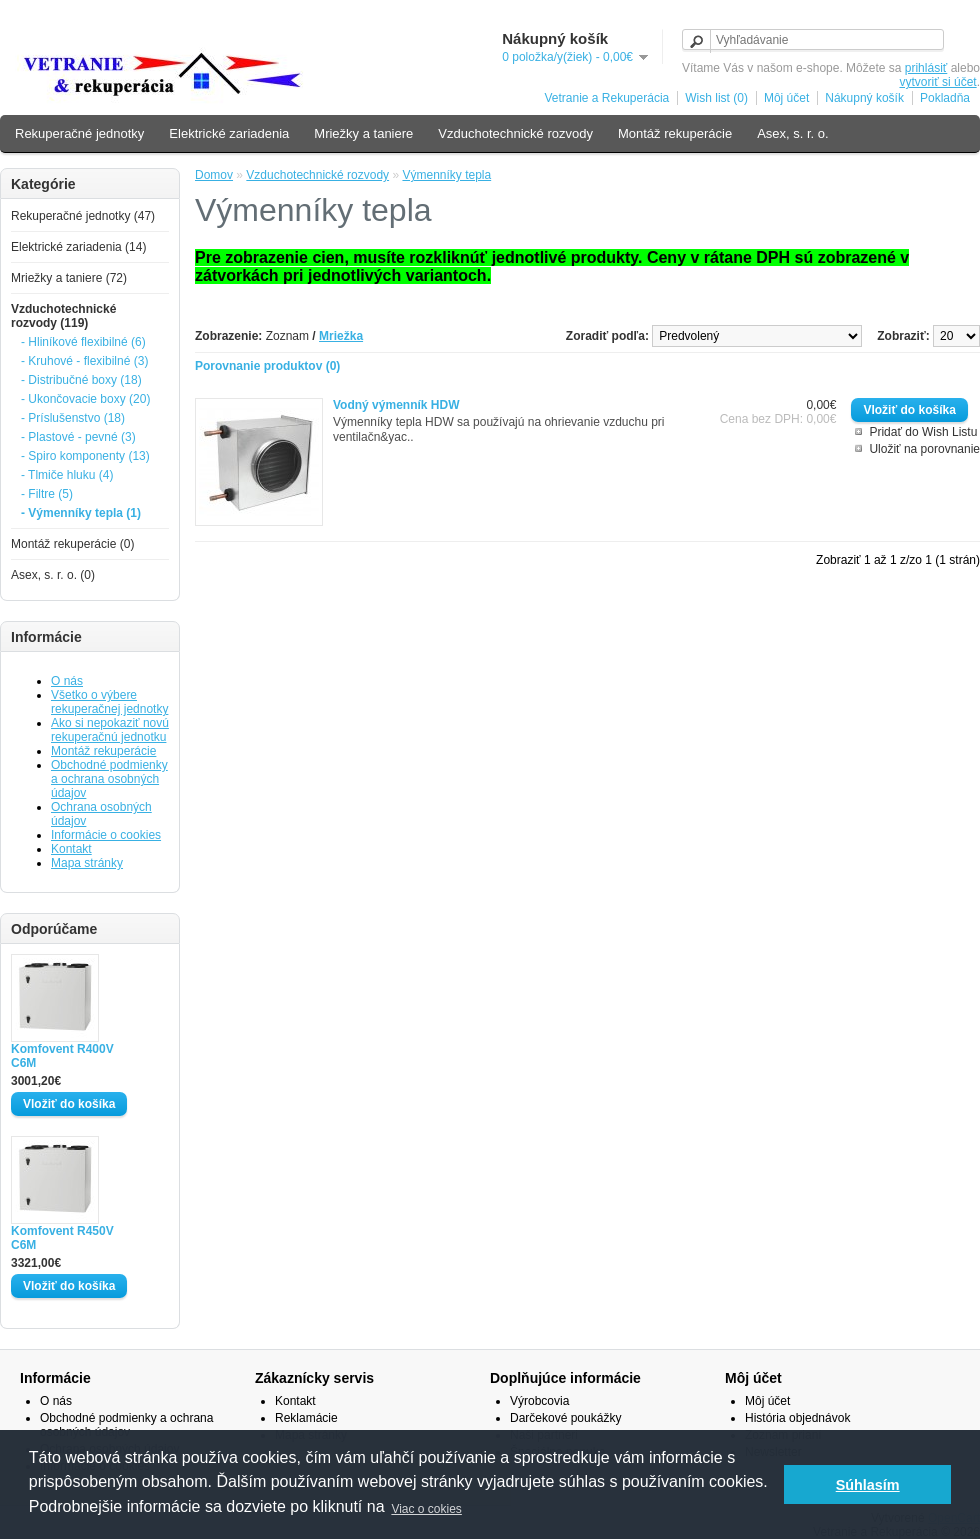 This screenshot has width=980, height=1539. Describe the element at coordinates (864, 98) in the screenshot. I see `Nákupný košík` at that location.